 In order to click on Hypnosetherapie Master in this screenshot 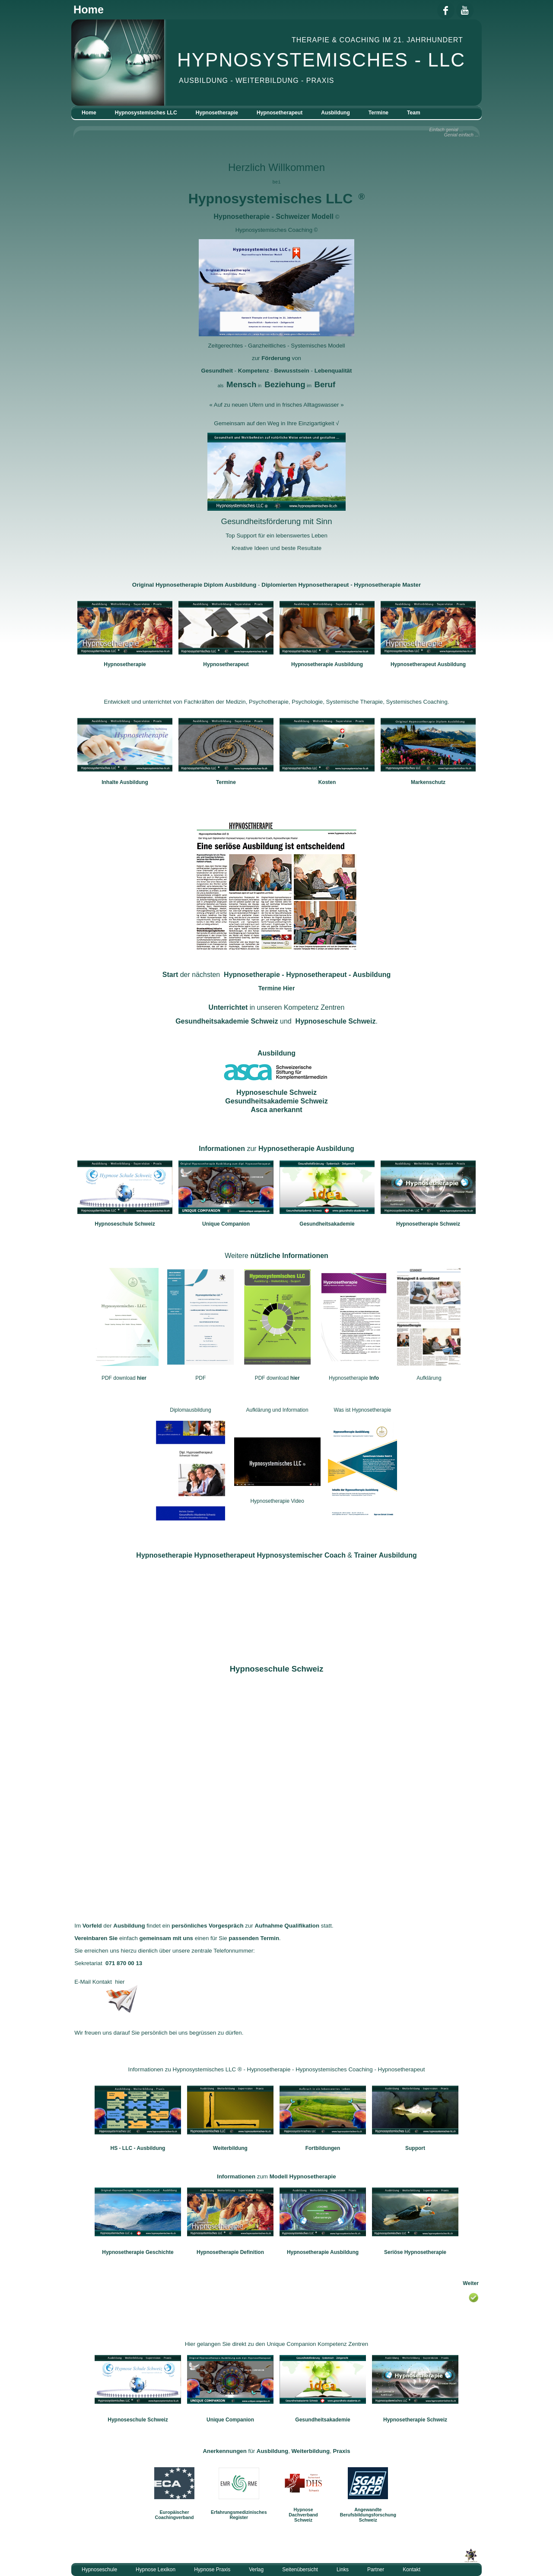, I will do `click(387, 585)`.